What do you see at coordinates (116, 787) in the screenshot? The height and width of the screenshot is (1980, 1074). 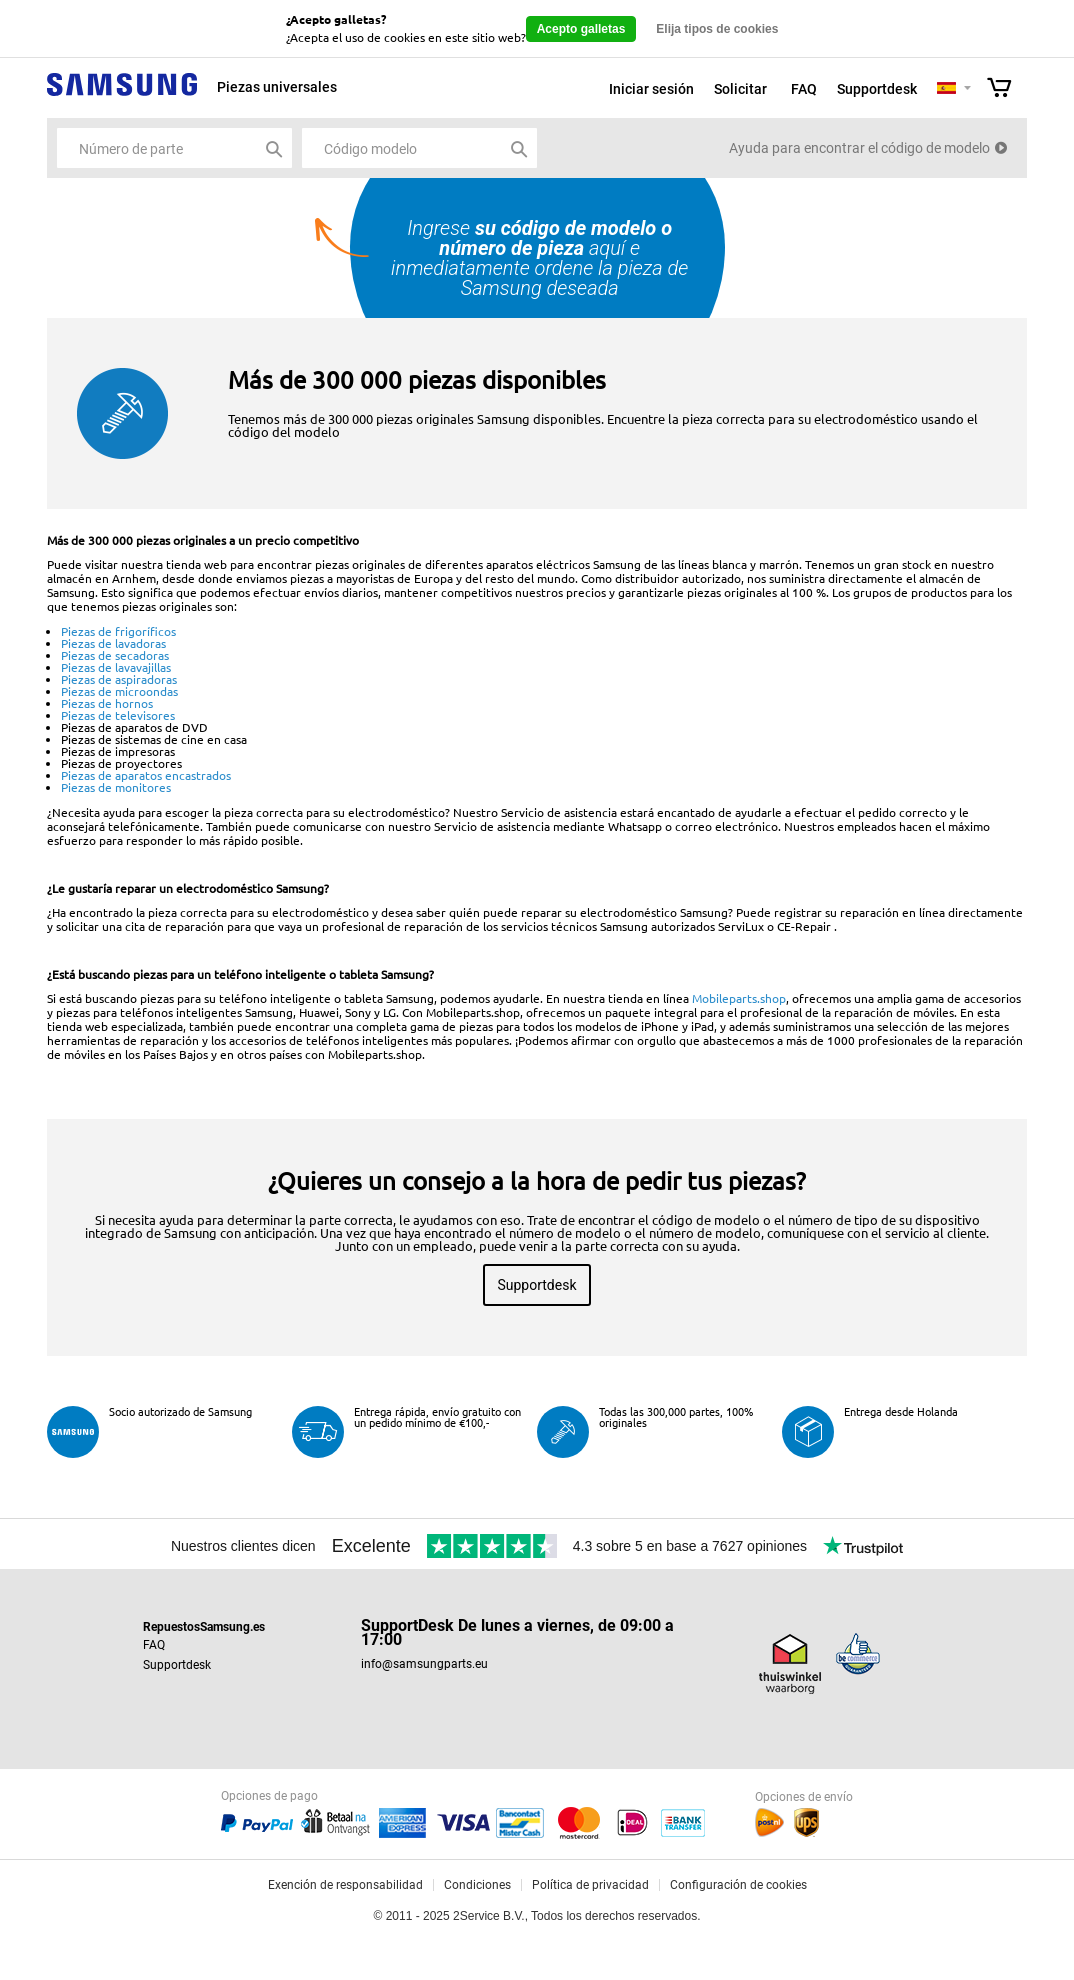 I see `Piezas de monitores` at bounding box center [116, 787].